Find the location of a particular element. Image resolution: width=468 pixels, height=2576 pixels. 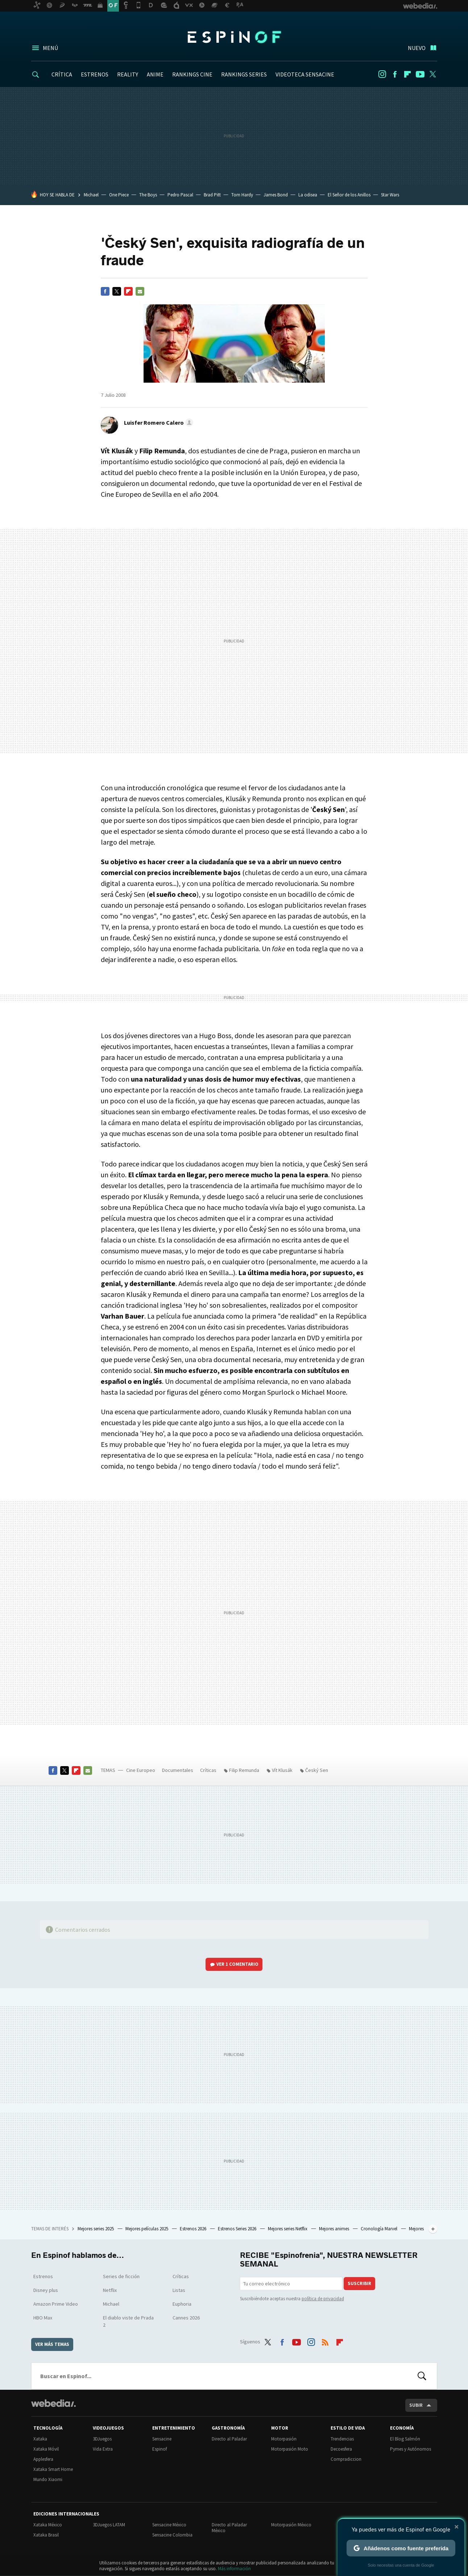

Motorpasión Moto is located at coordinates (289, 2449).